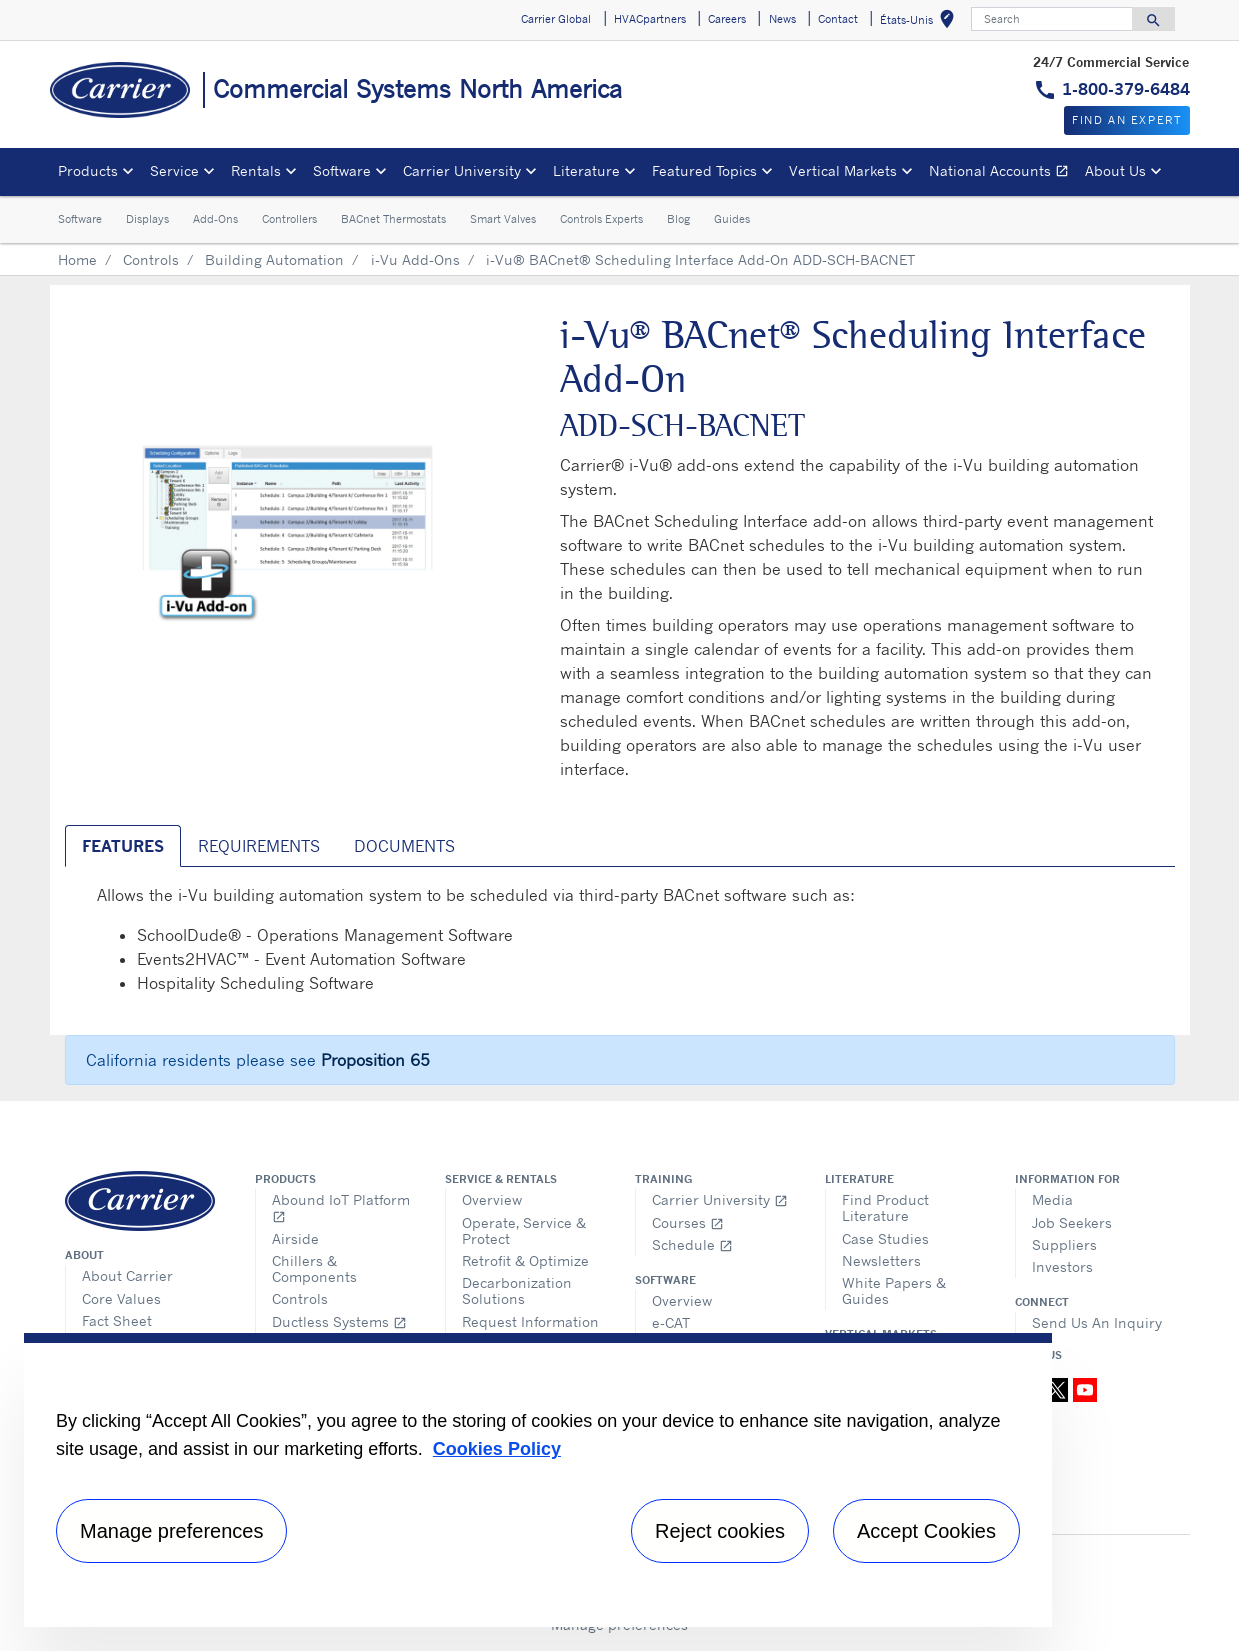 The width and height of the screenshot is (1239, 1651). What do you see at coordinates (77, 259) in the screenshot?
I see `Home` at bounding box center [77, 259].